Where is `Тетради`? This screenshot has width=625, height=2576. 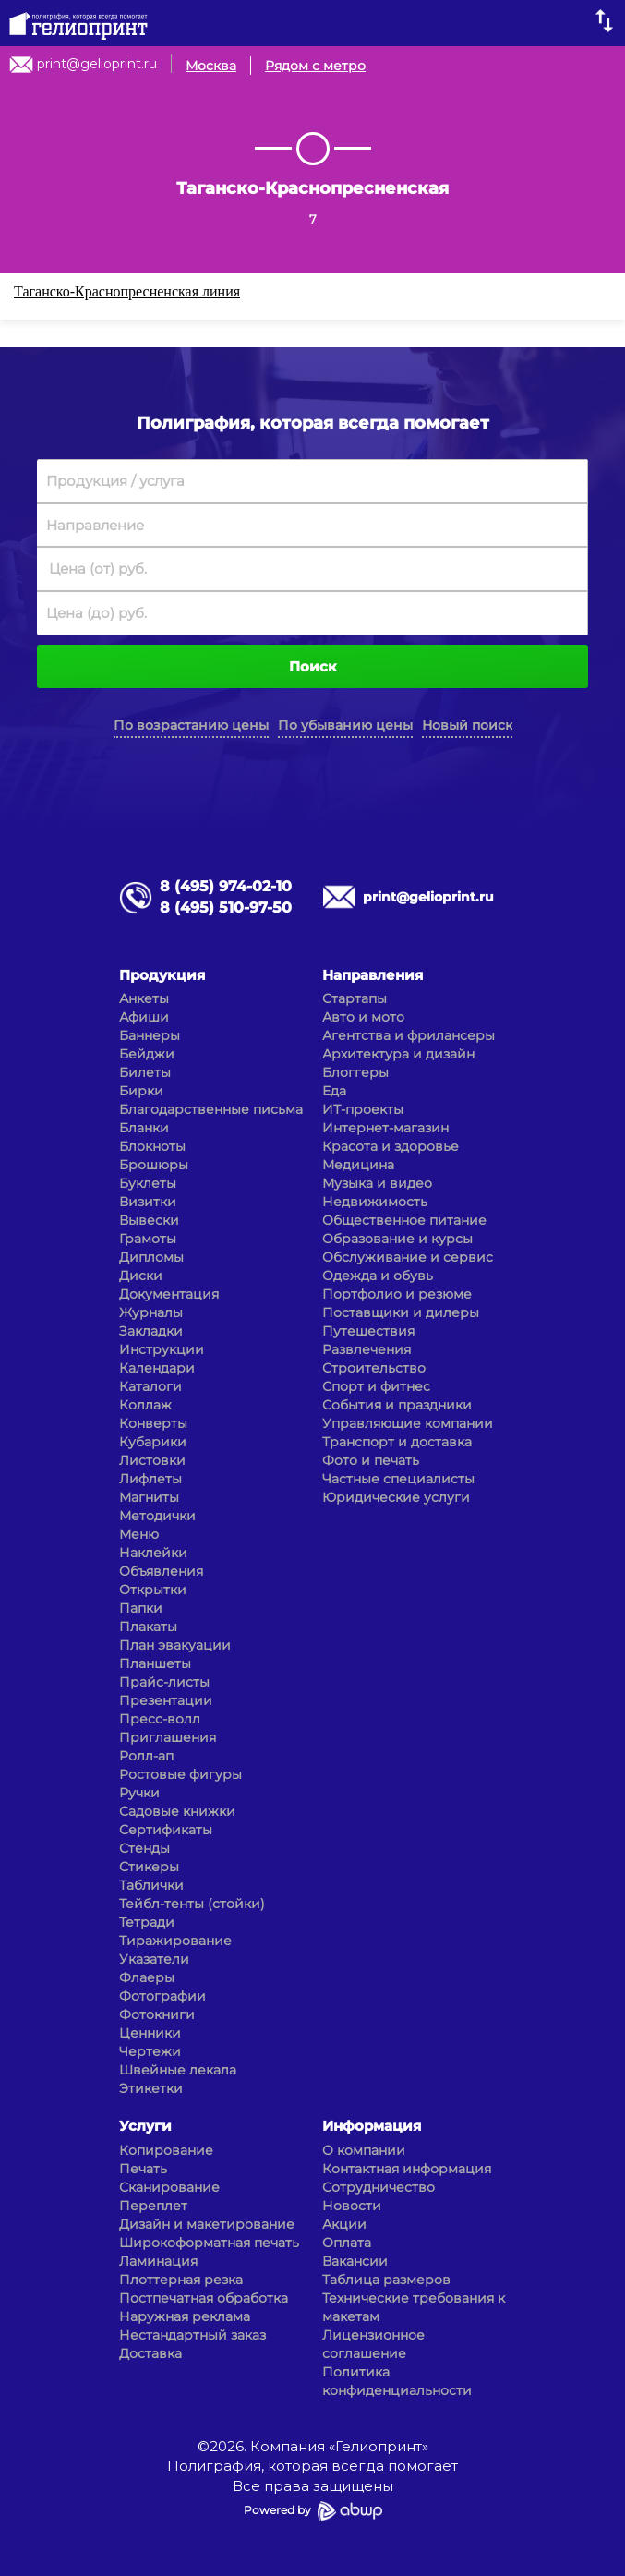 Тетради is located at coordinates (146, 1922).